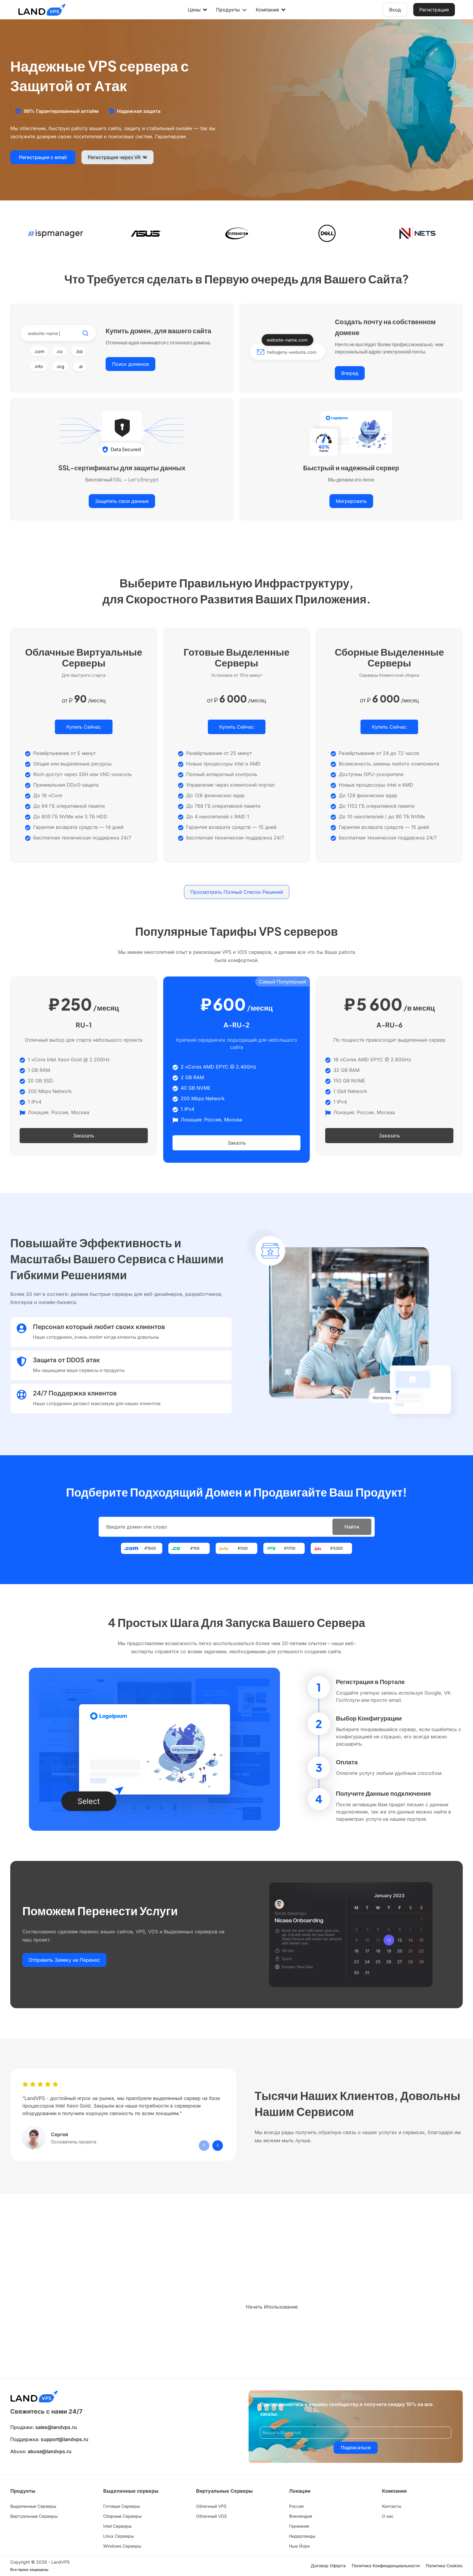  Describe the element at coordinates (236, 1143) in the screenshot. I see `Заказть` at that location.